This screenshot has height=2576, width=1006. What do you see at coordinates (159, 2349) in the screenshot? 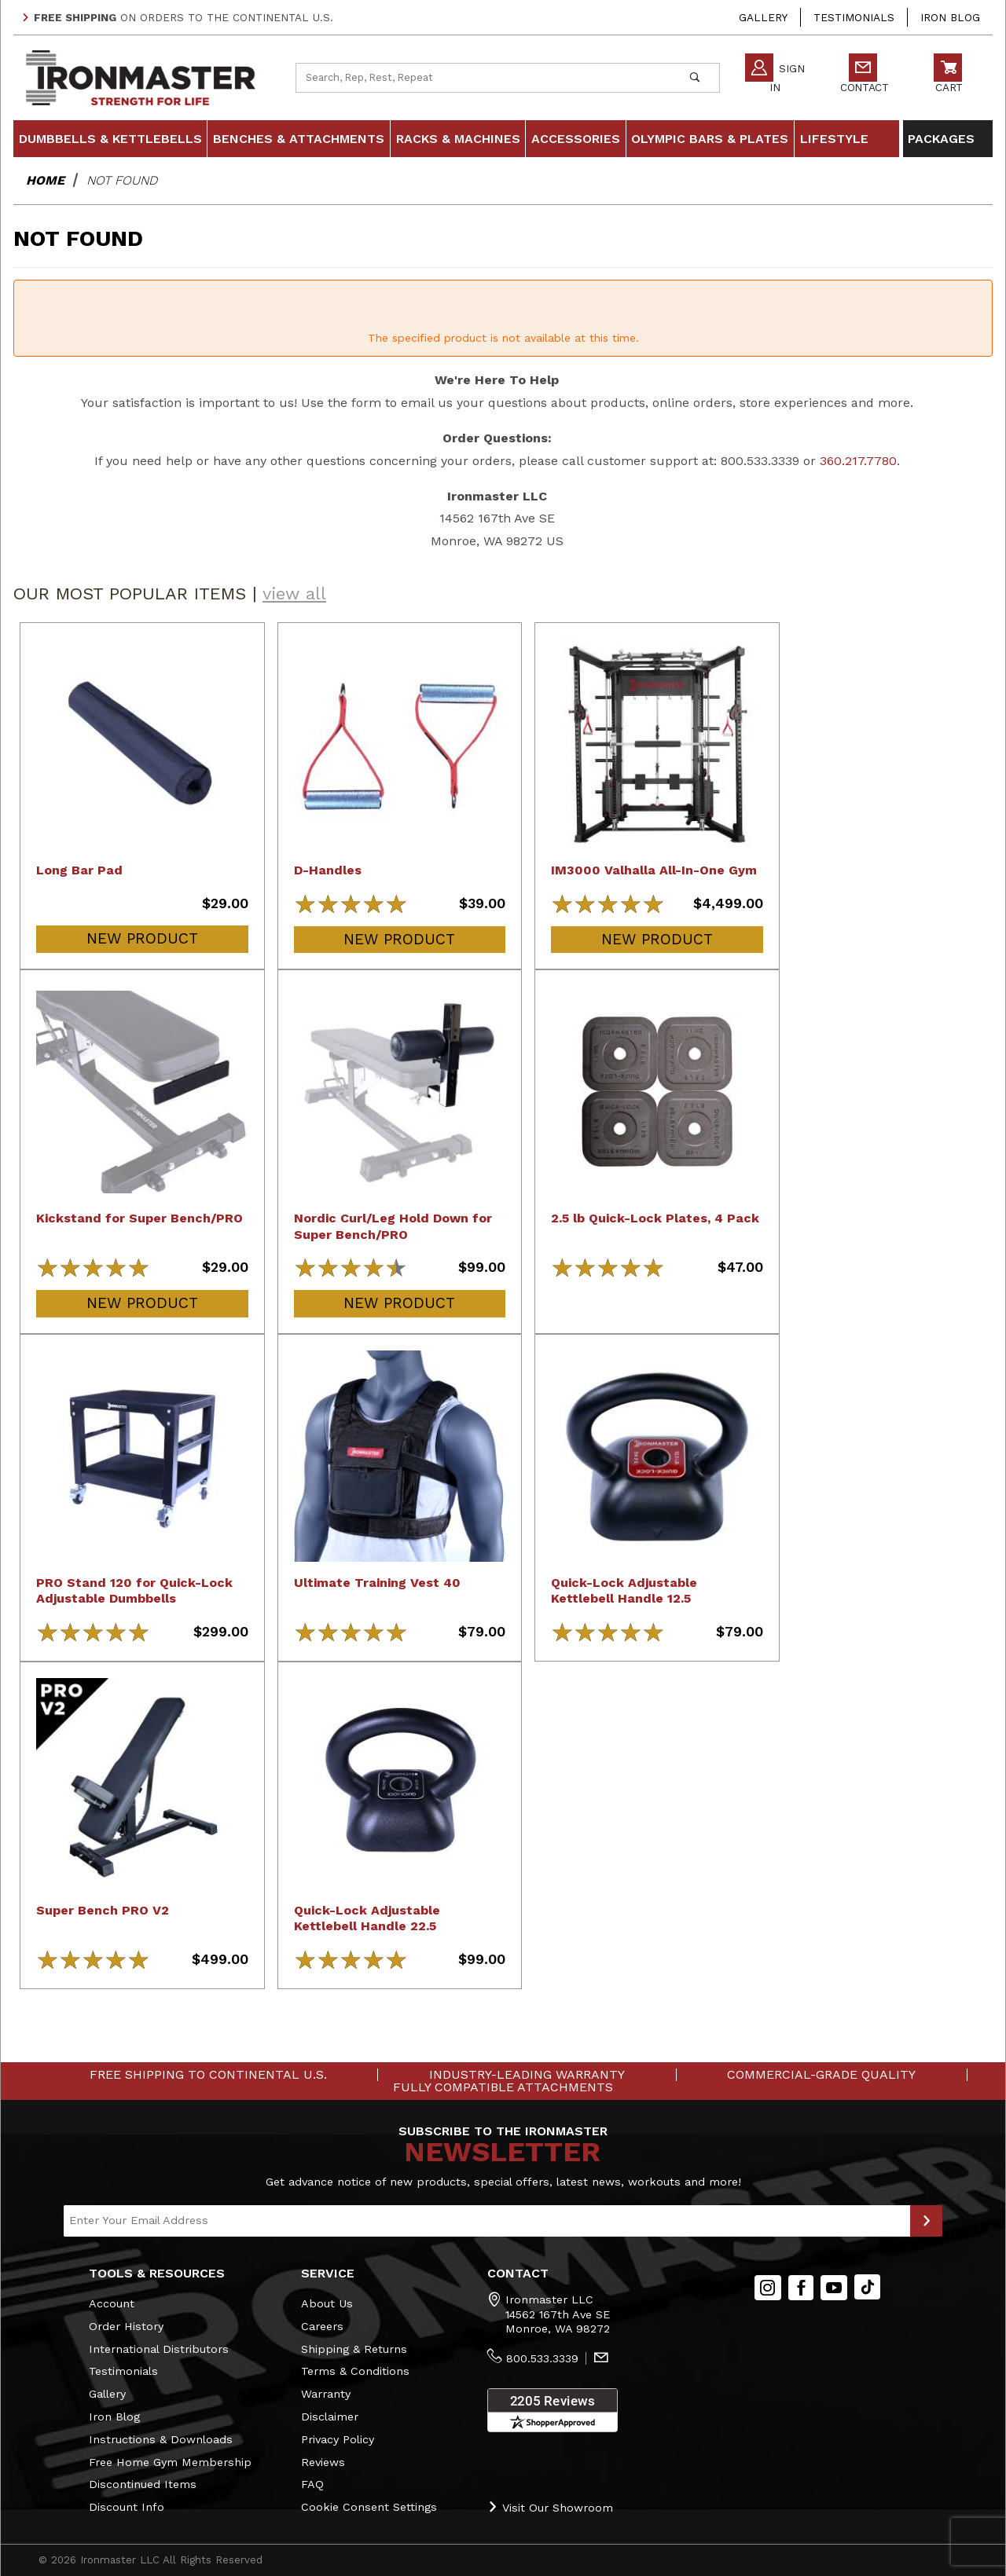
I see `International Distributors` at bounding box center [159, 2349].